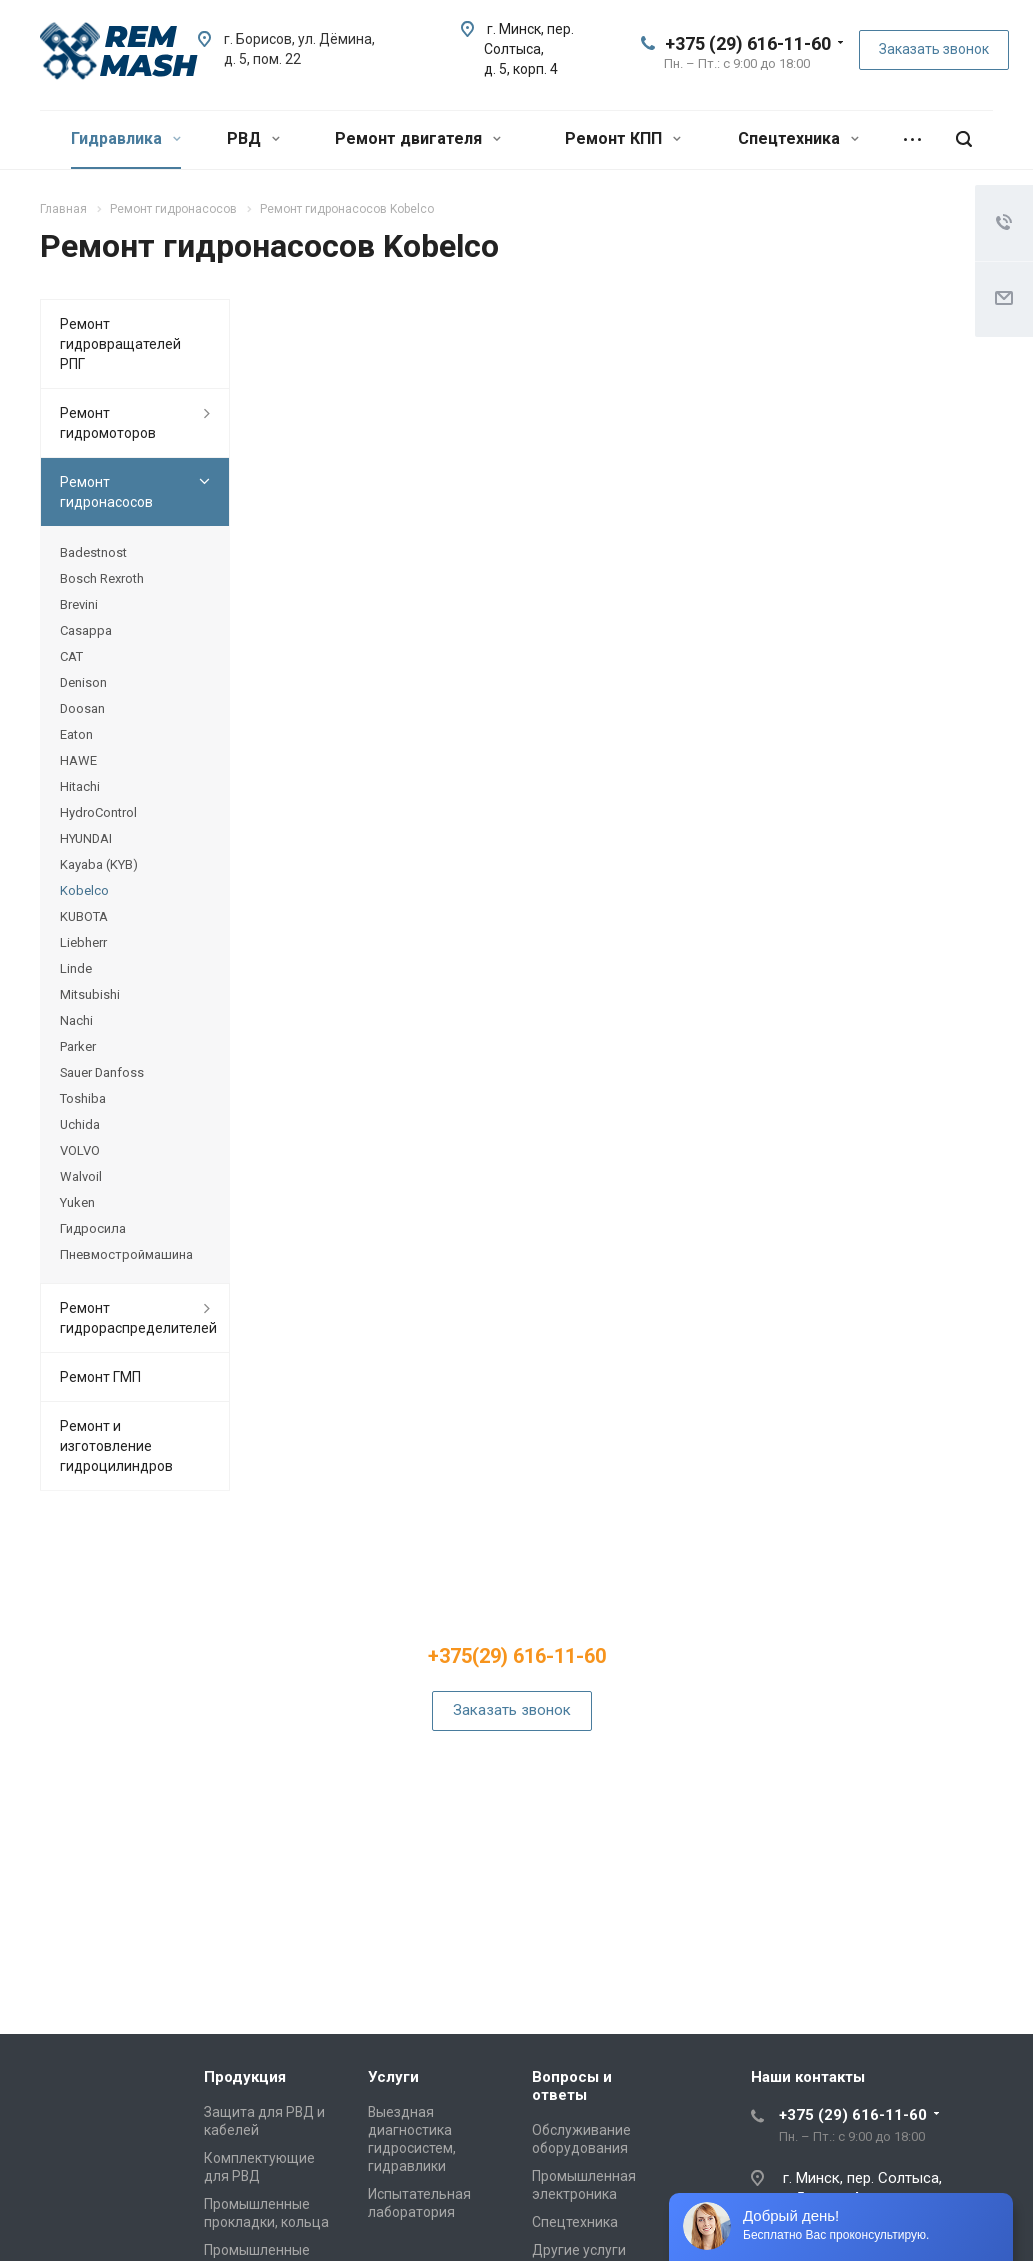 This screenshot has width=1033, height=2261. What do you see at coordinates (78, 760) in the screenshot?
I see `HAWE` at bounding box center [78, 760].